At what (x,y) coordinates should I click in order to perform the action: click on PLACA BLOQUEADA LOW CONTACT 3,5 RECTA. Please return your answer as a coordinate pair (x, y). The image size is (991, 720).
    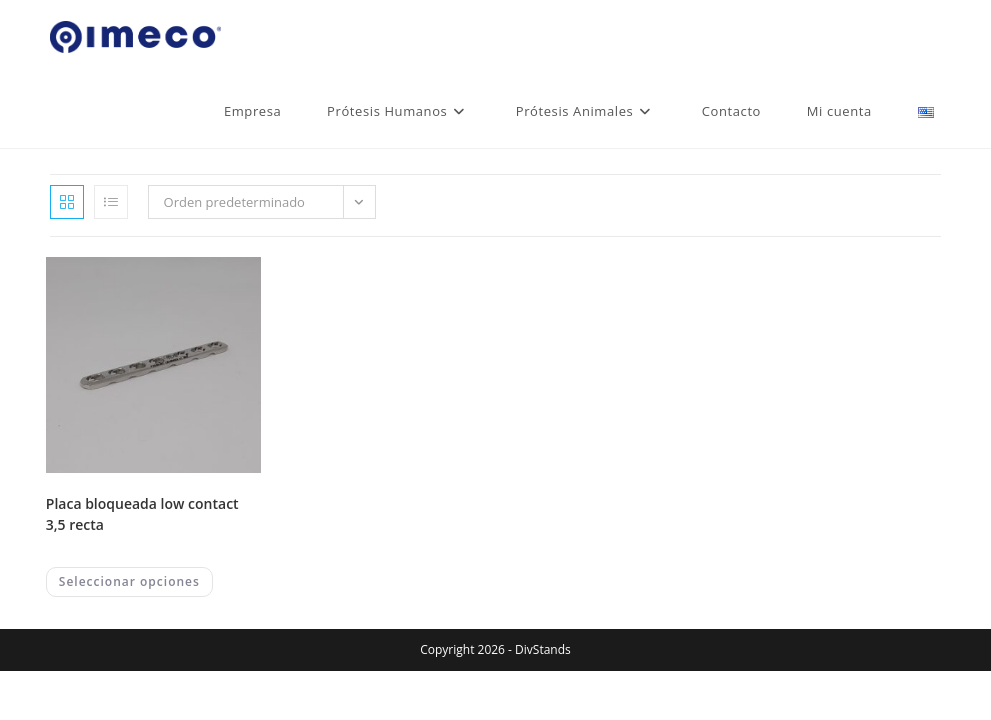
    Looking at the image, I should click on (142, 514).